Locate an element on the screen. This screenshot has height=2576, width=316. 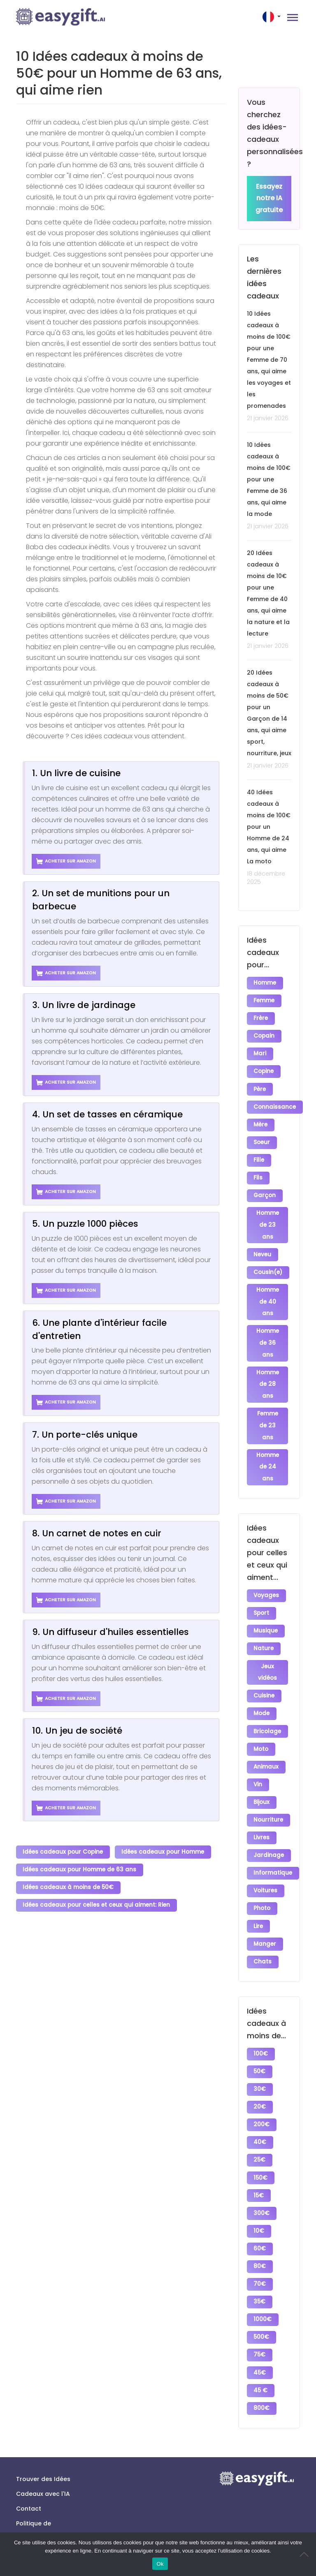
Manger is located at coordinates (265, 1911).